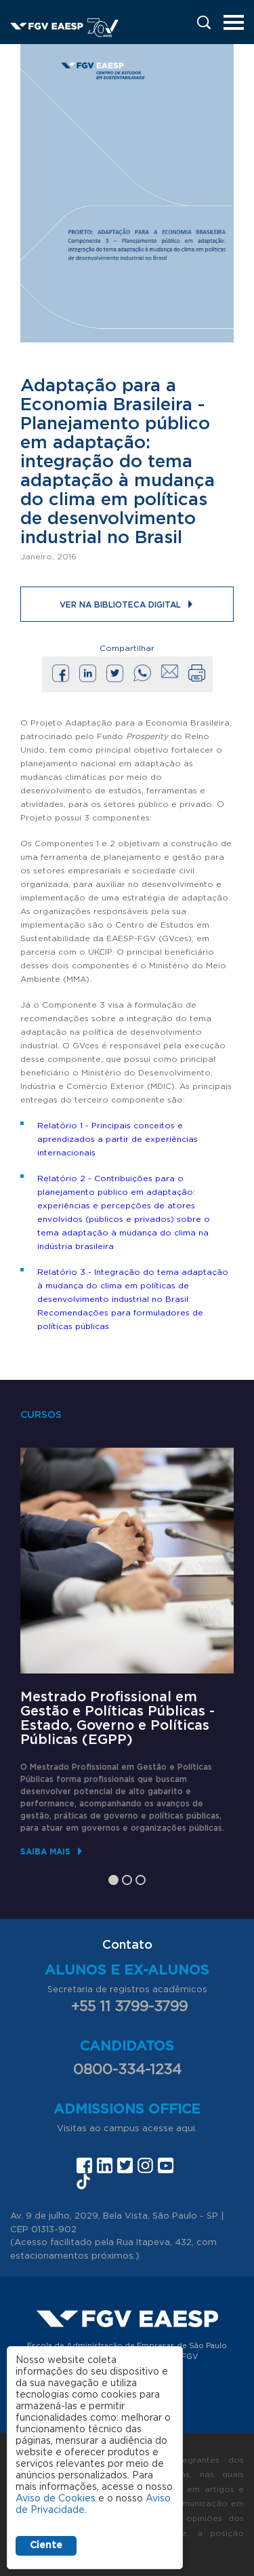  Describe the element at coordinates (117, 1718) in the screenshot. I see `Mestrado Profissional em Gestão e Políticas Públicas - Estado, Governo e Políticas Públicas (EGPP)` at that location.